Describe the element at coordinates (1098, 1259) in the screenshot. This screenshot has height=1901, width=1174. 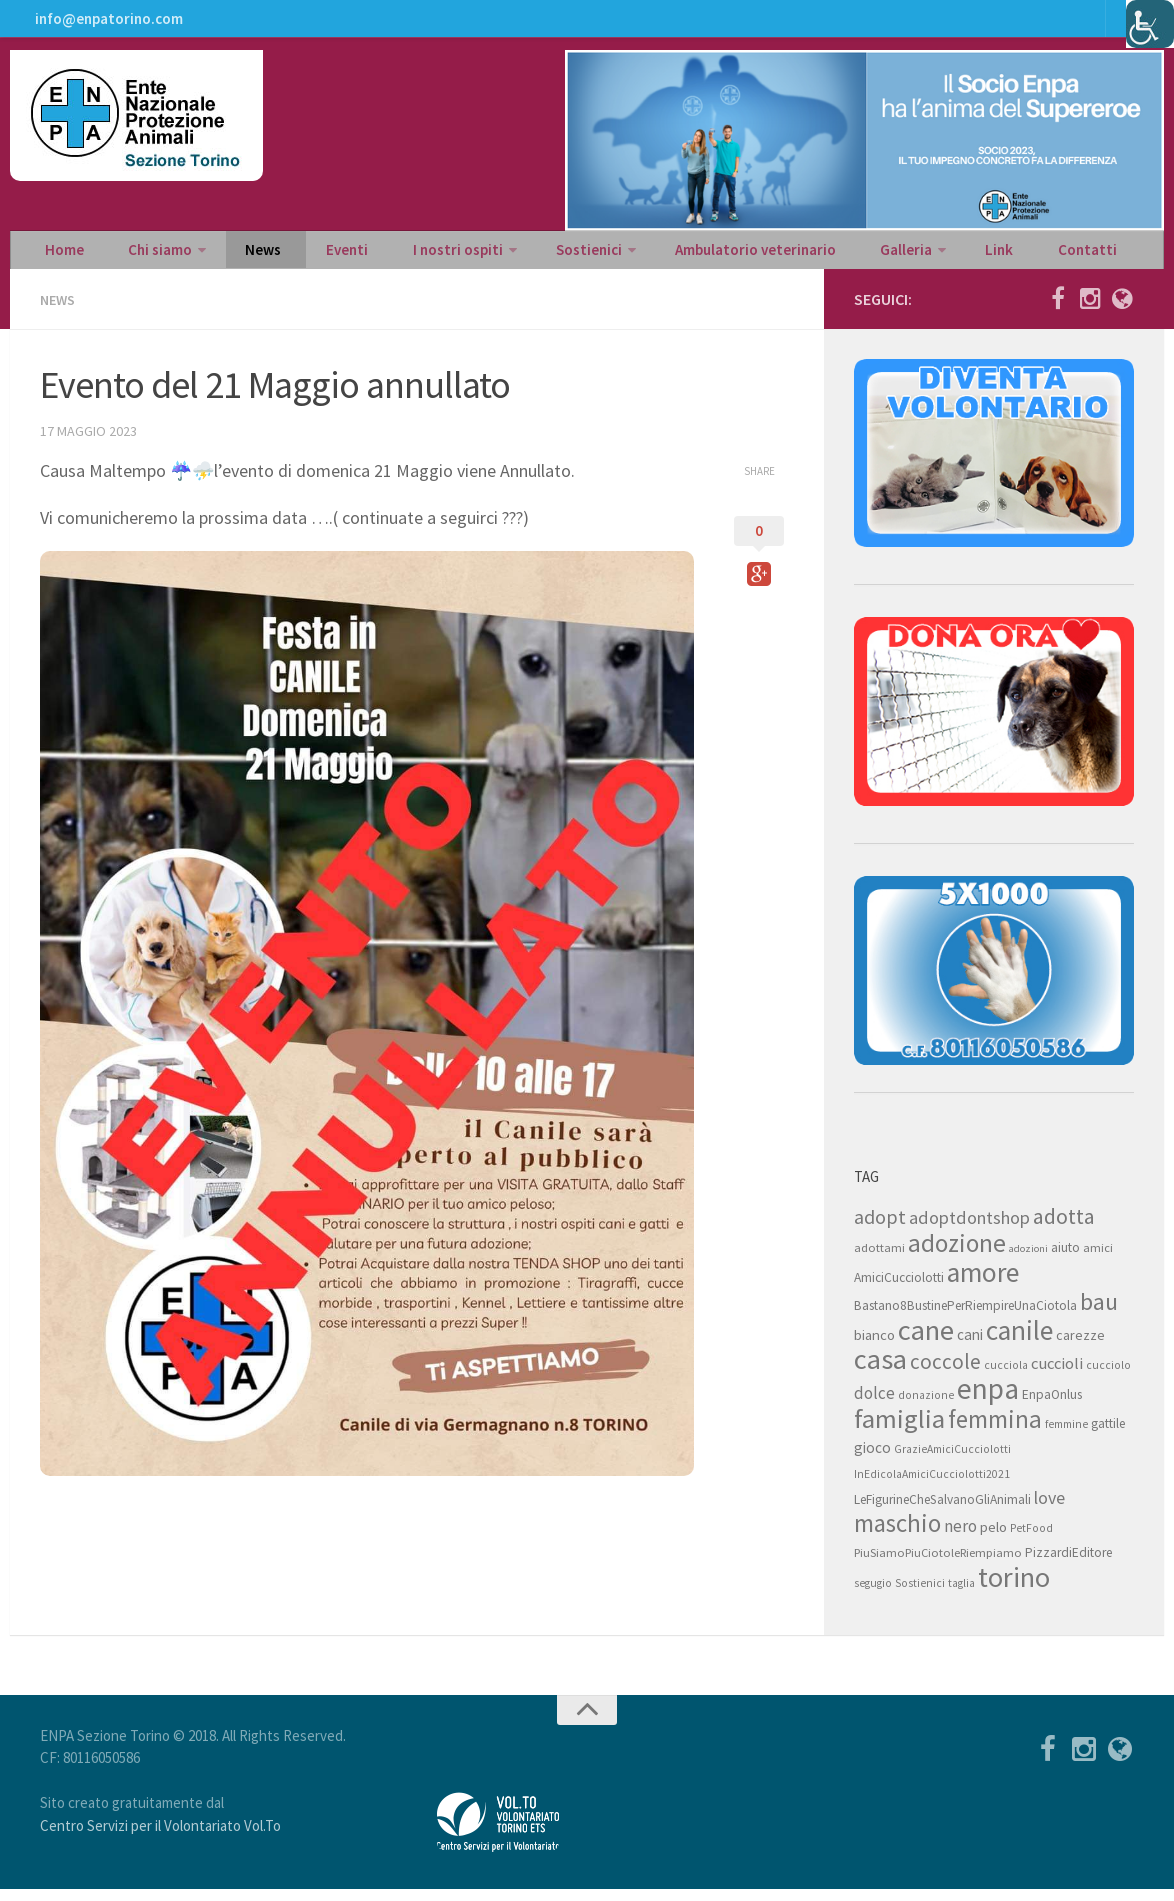
I see `amici [amici (8 elementi)]` at that location.